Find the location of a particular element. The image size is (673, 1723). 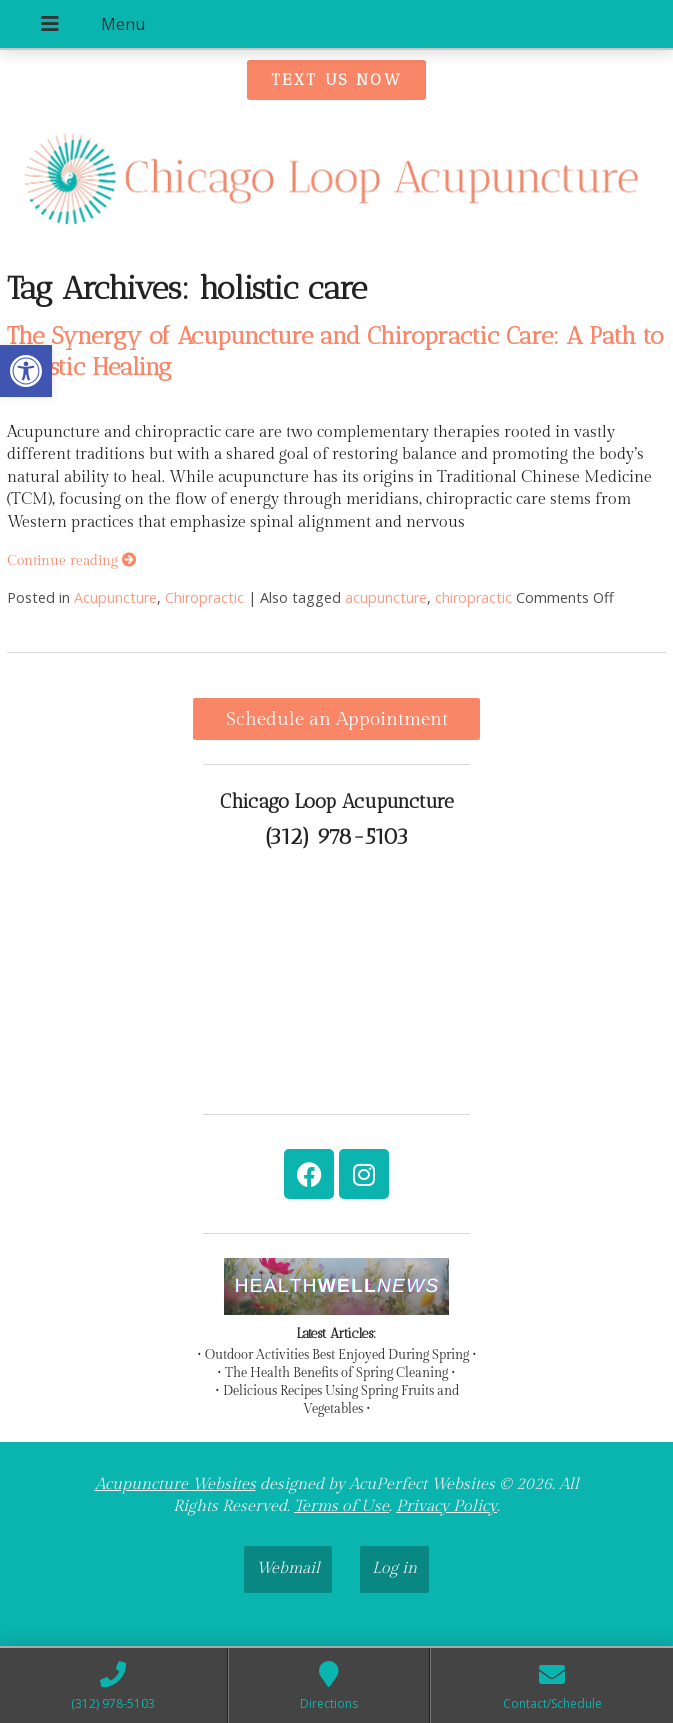

acupuncture [link] is located at coordinates (386, 597).